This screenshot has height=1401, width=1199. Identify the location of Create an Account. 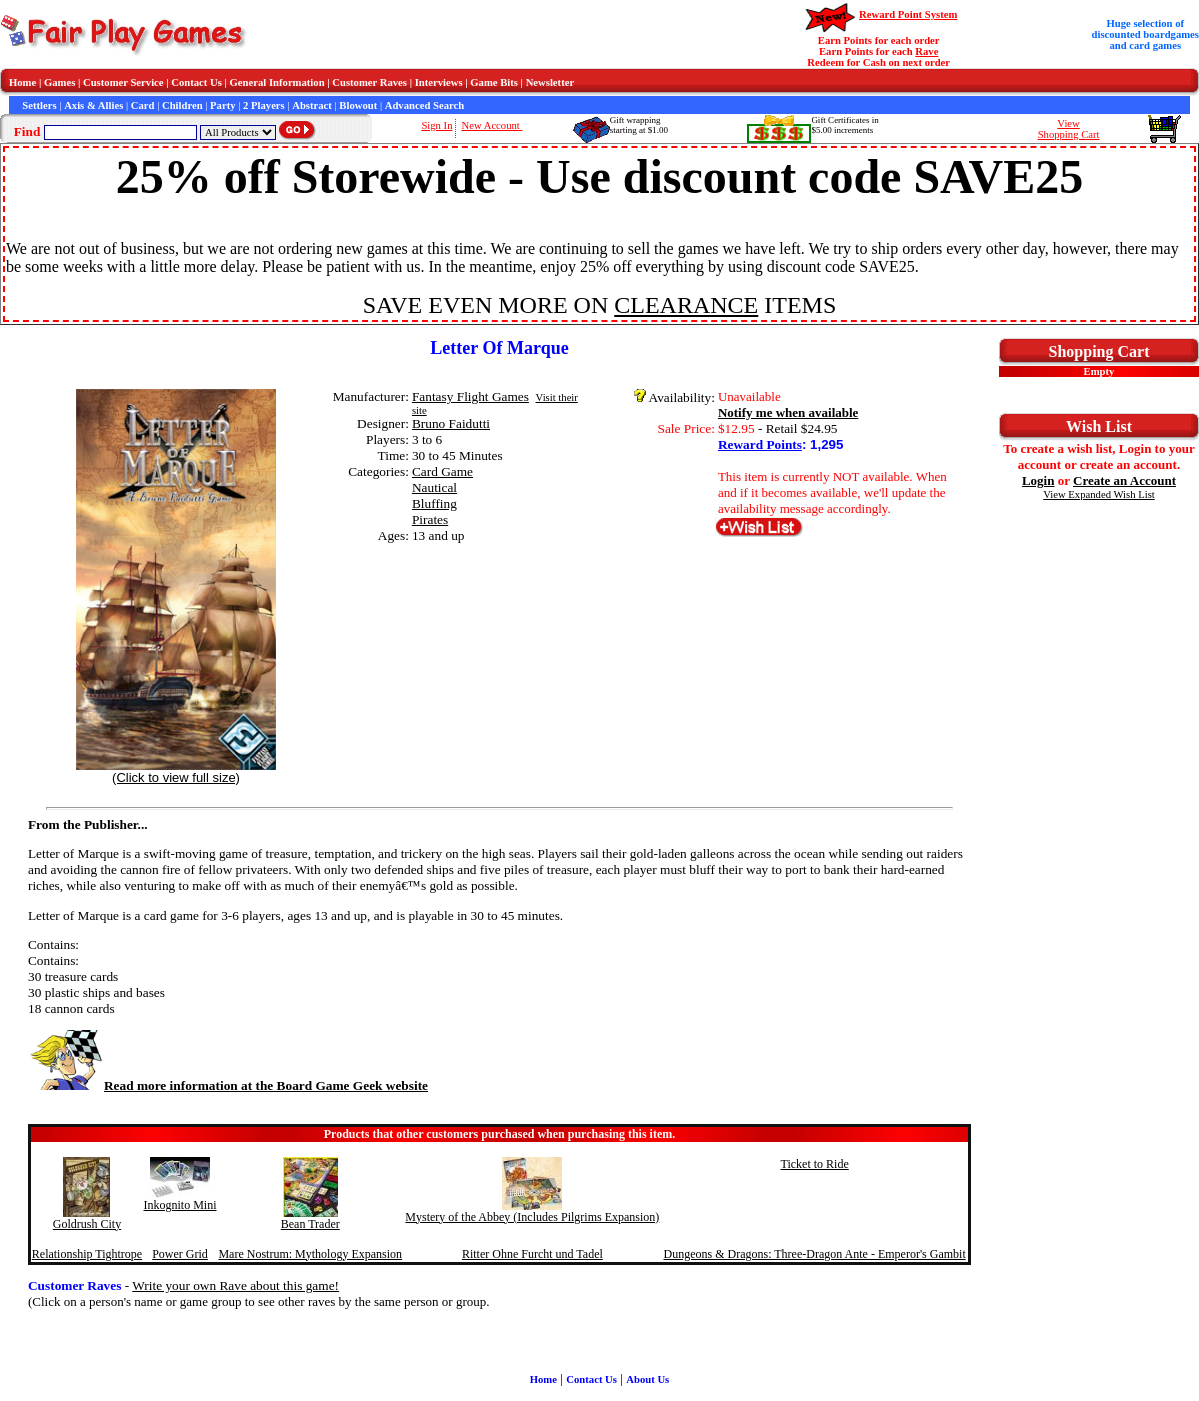
(1124, 480).